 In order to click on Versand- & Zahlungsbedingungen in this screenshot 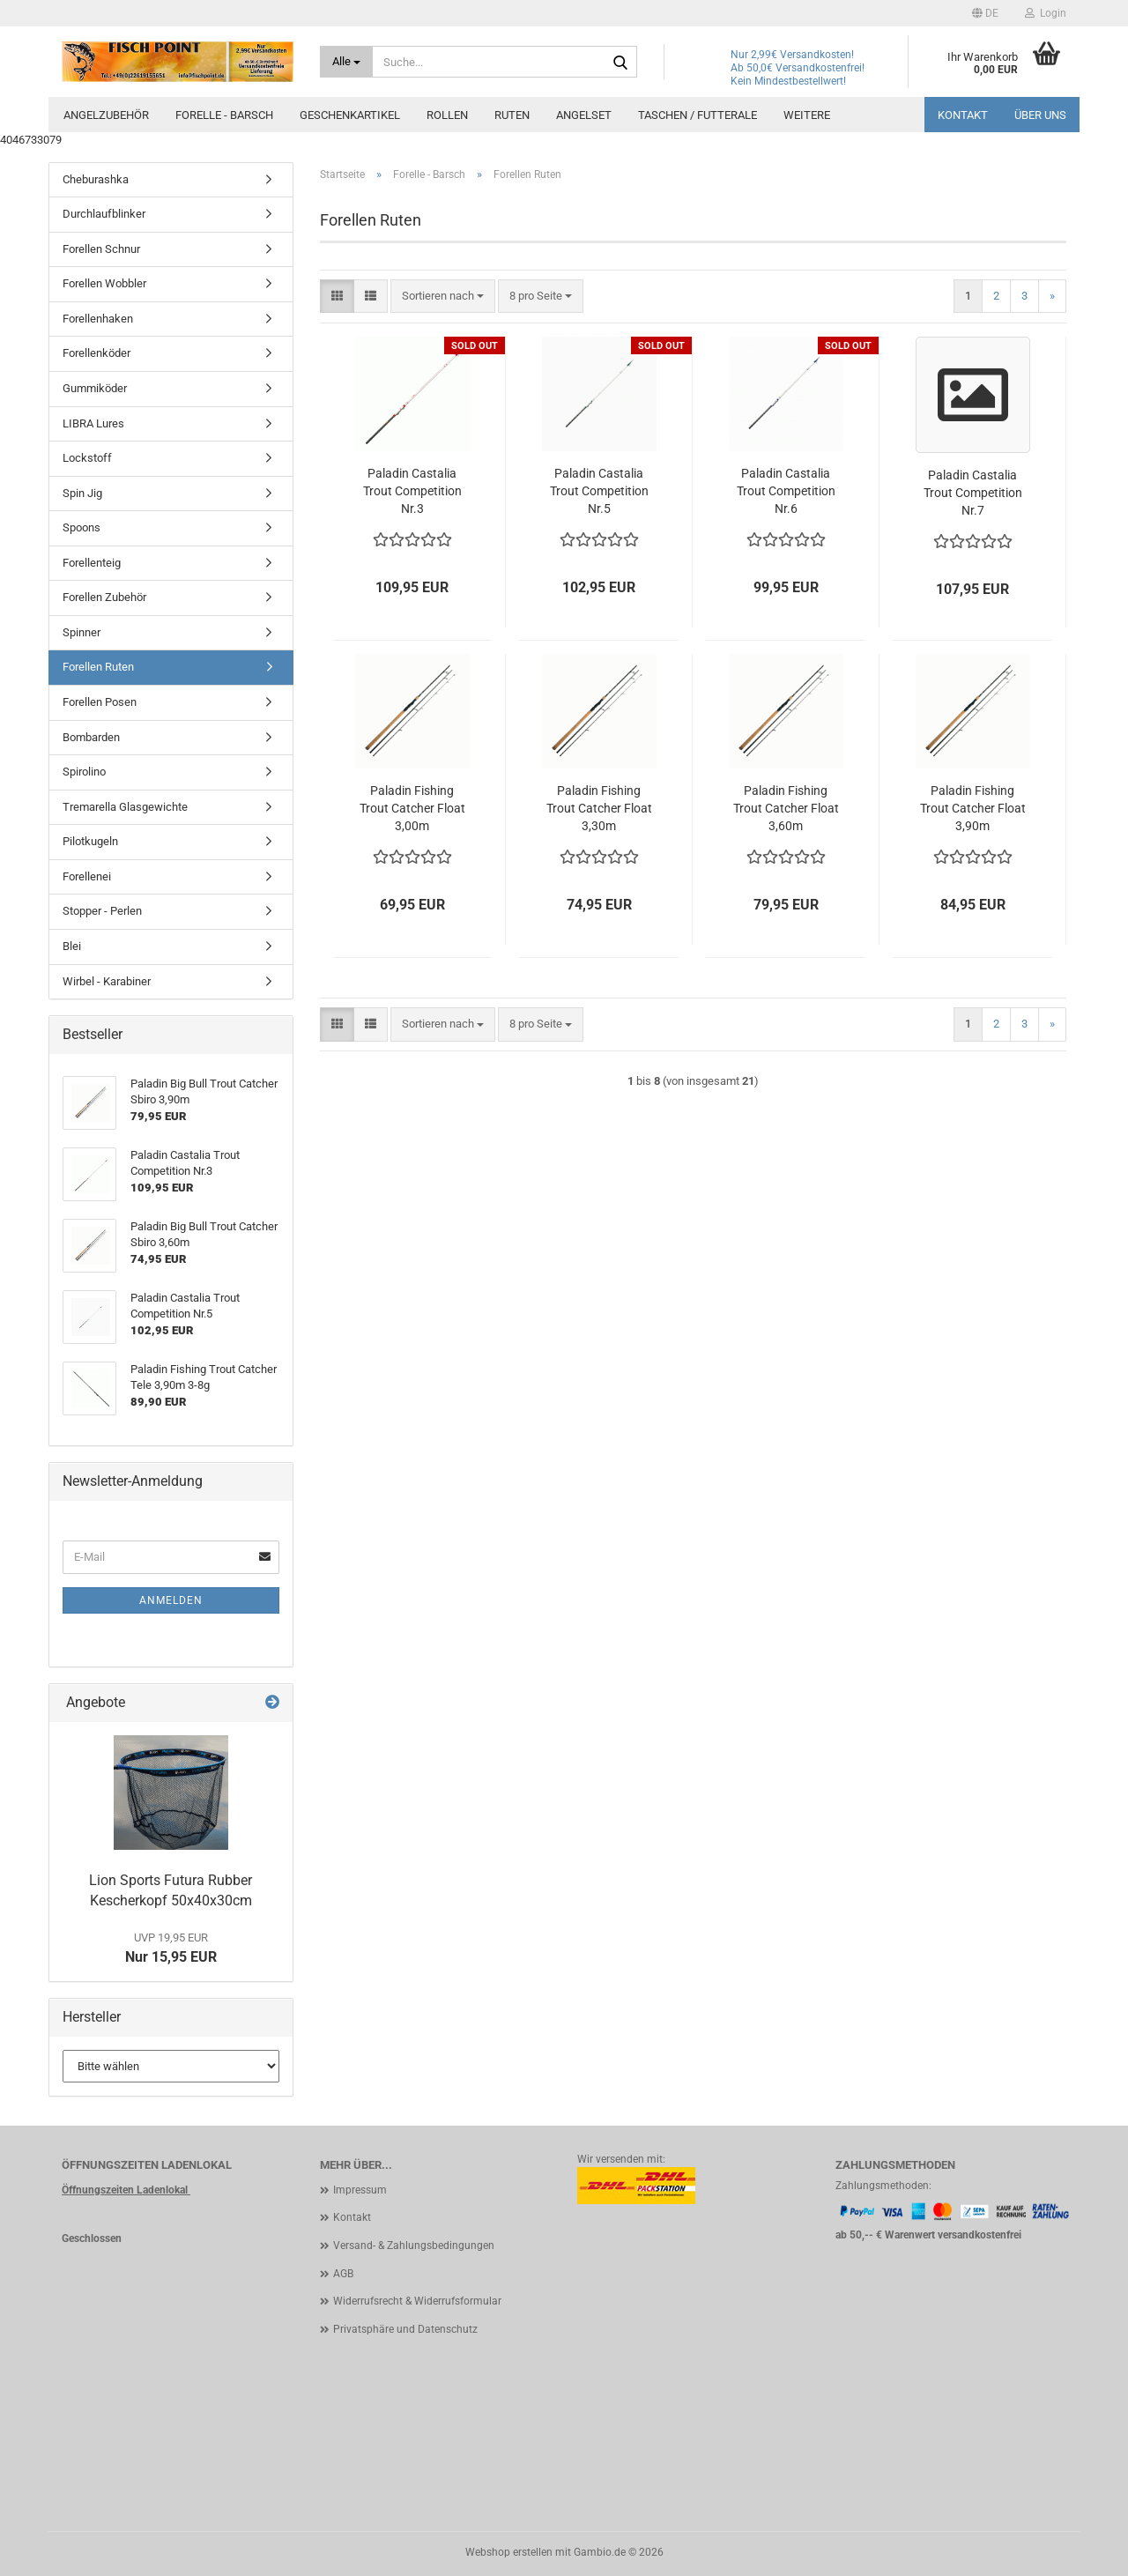, I will do `click(413, 2245)`.